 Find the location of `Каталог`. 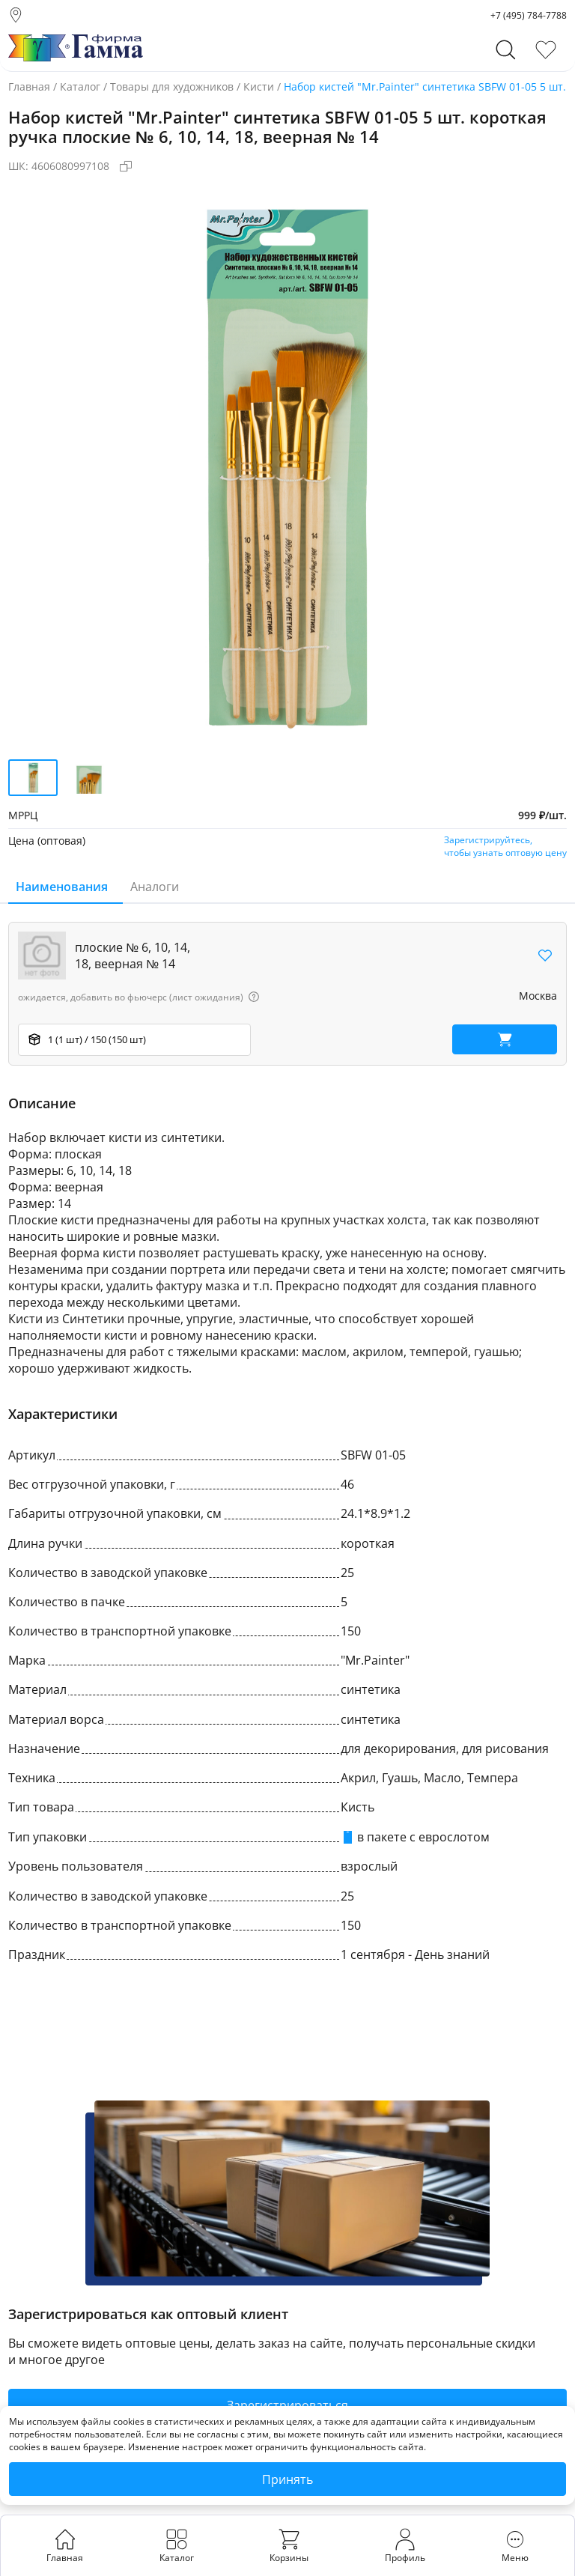

Каталог is located at coordinates (80, 86).